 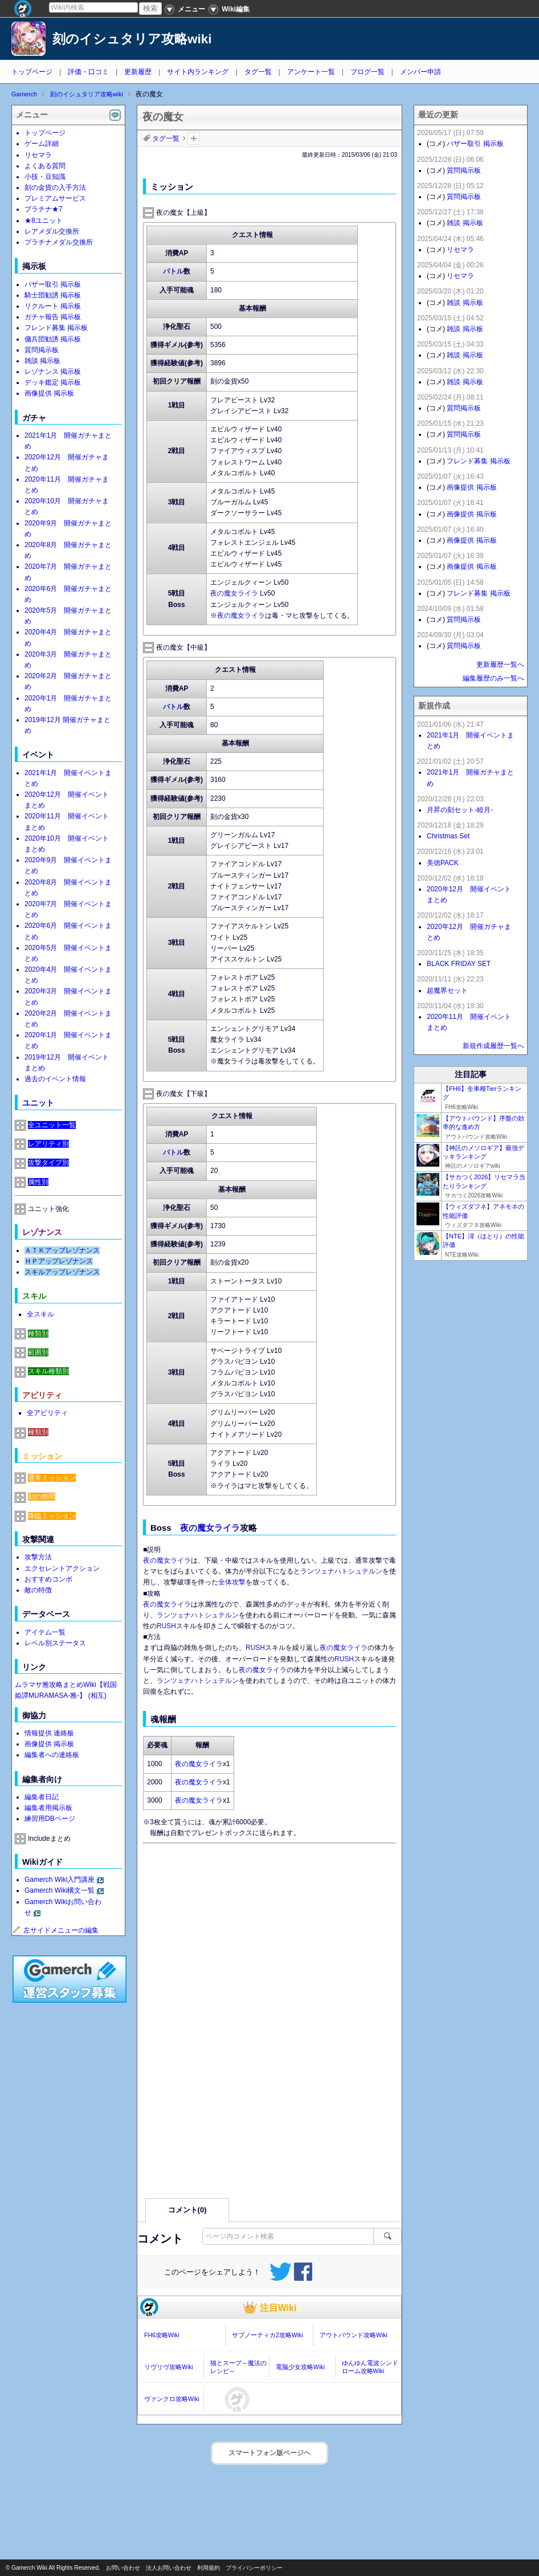 What do you see at coordinates (448, 836) in the screenshot?
I see `Christmas Set` at bounding box center [448, 836].